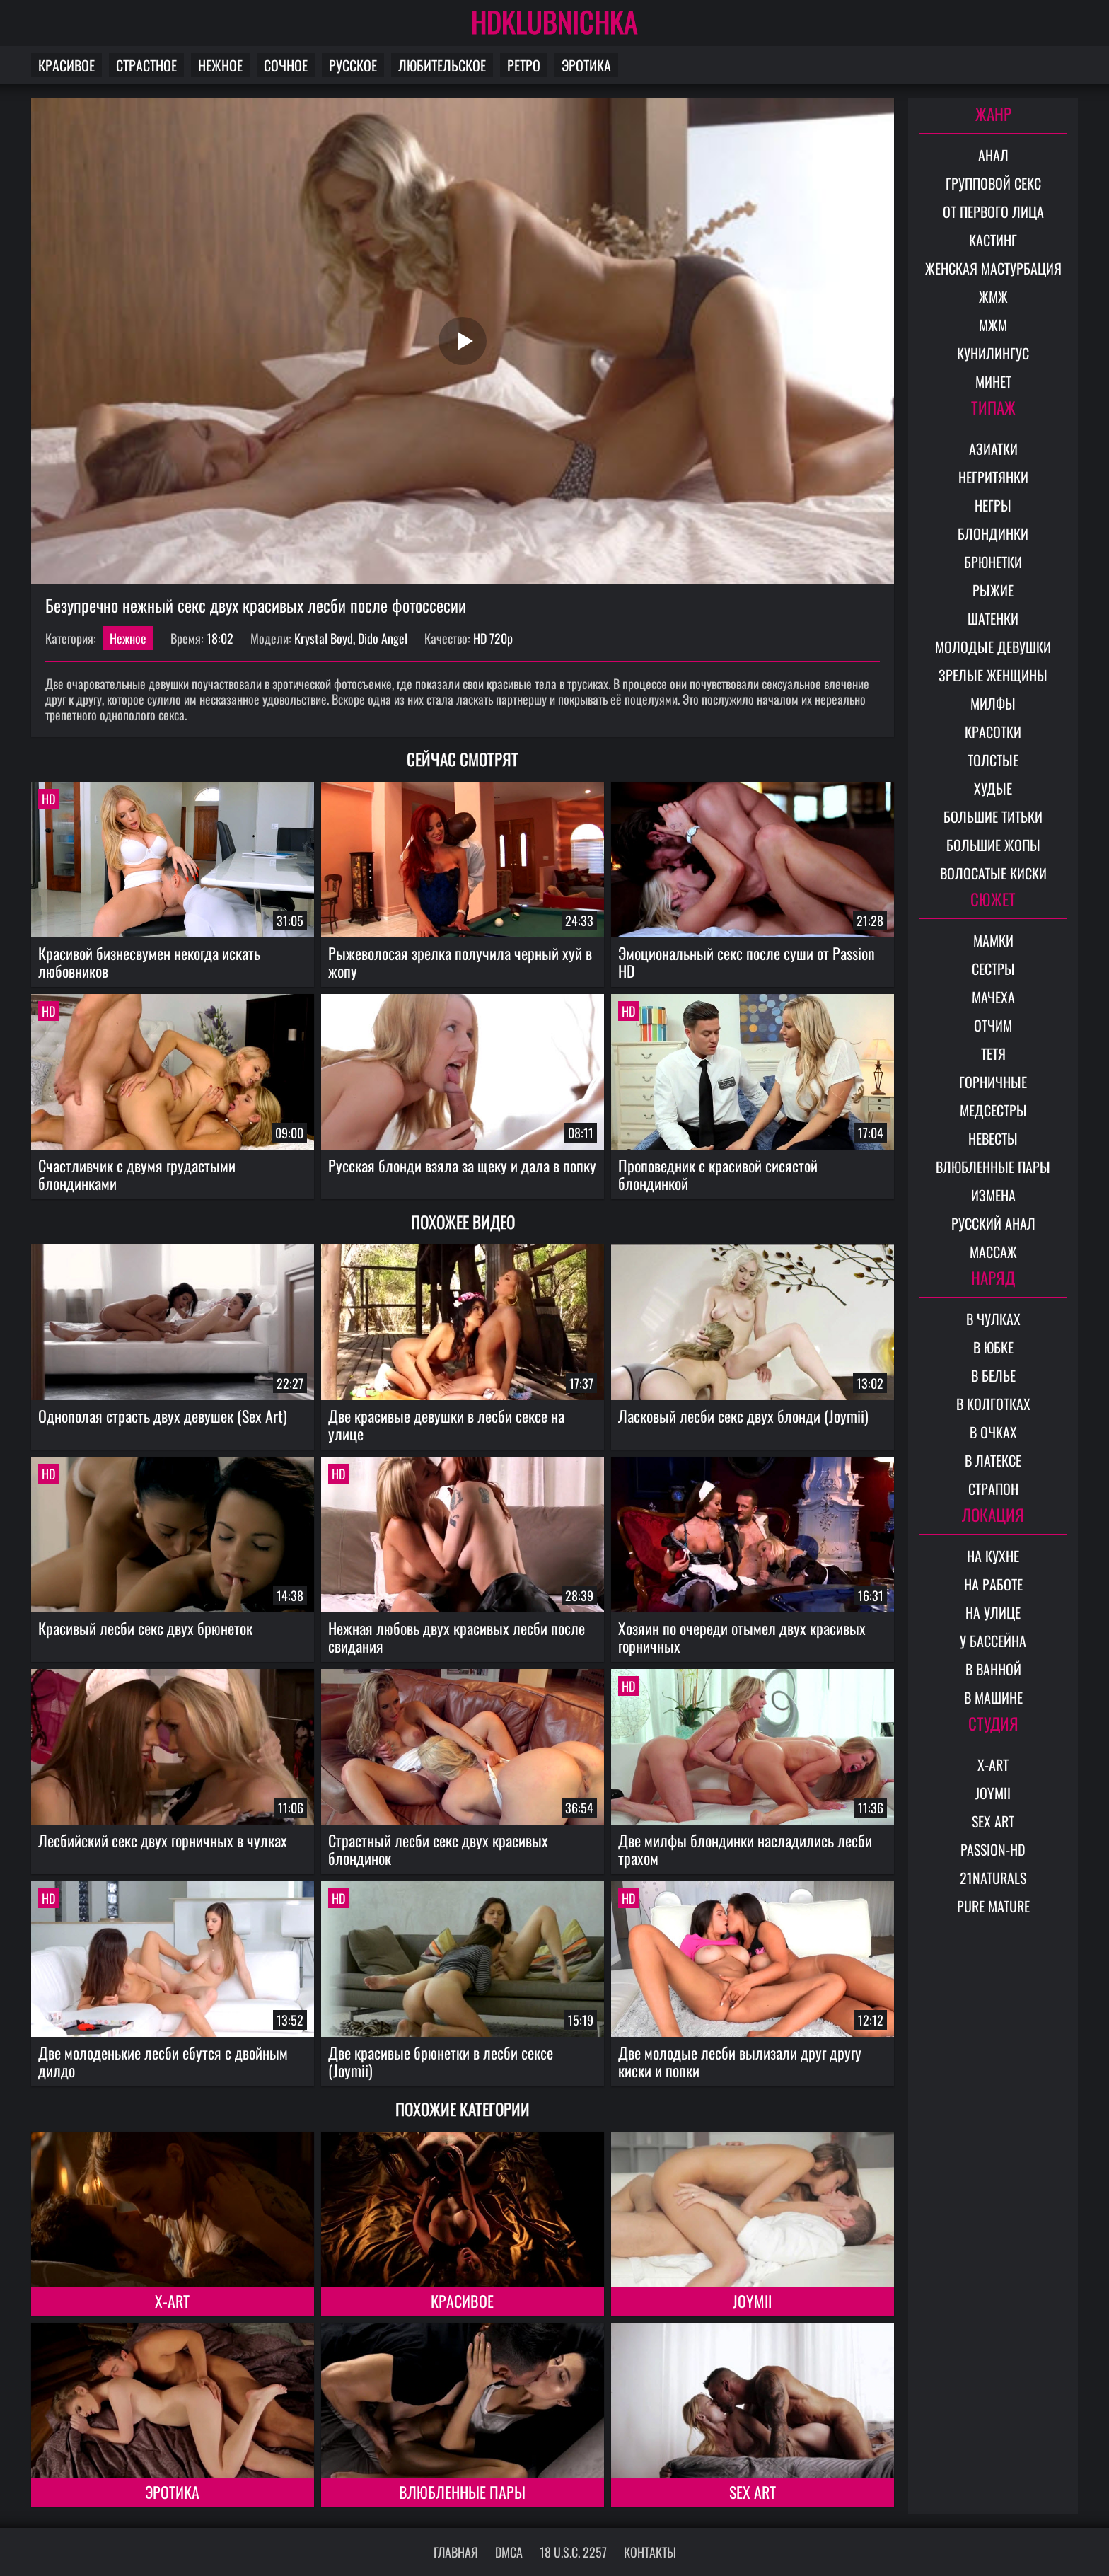 The height and width of the screenshot is (2576, 1109). I want to click on Проповедник с красивой сисястой блондинкой, so click(718, 1174).